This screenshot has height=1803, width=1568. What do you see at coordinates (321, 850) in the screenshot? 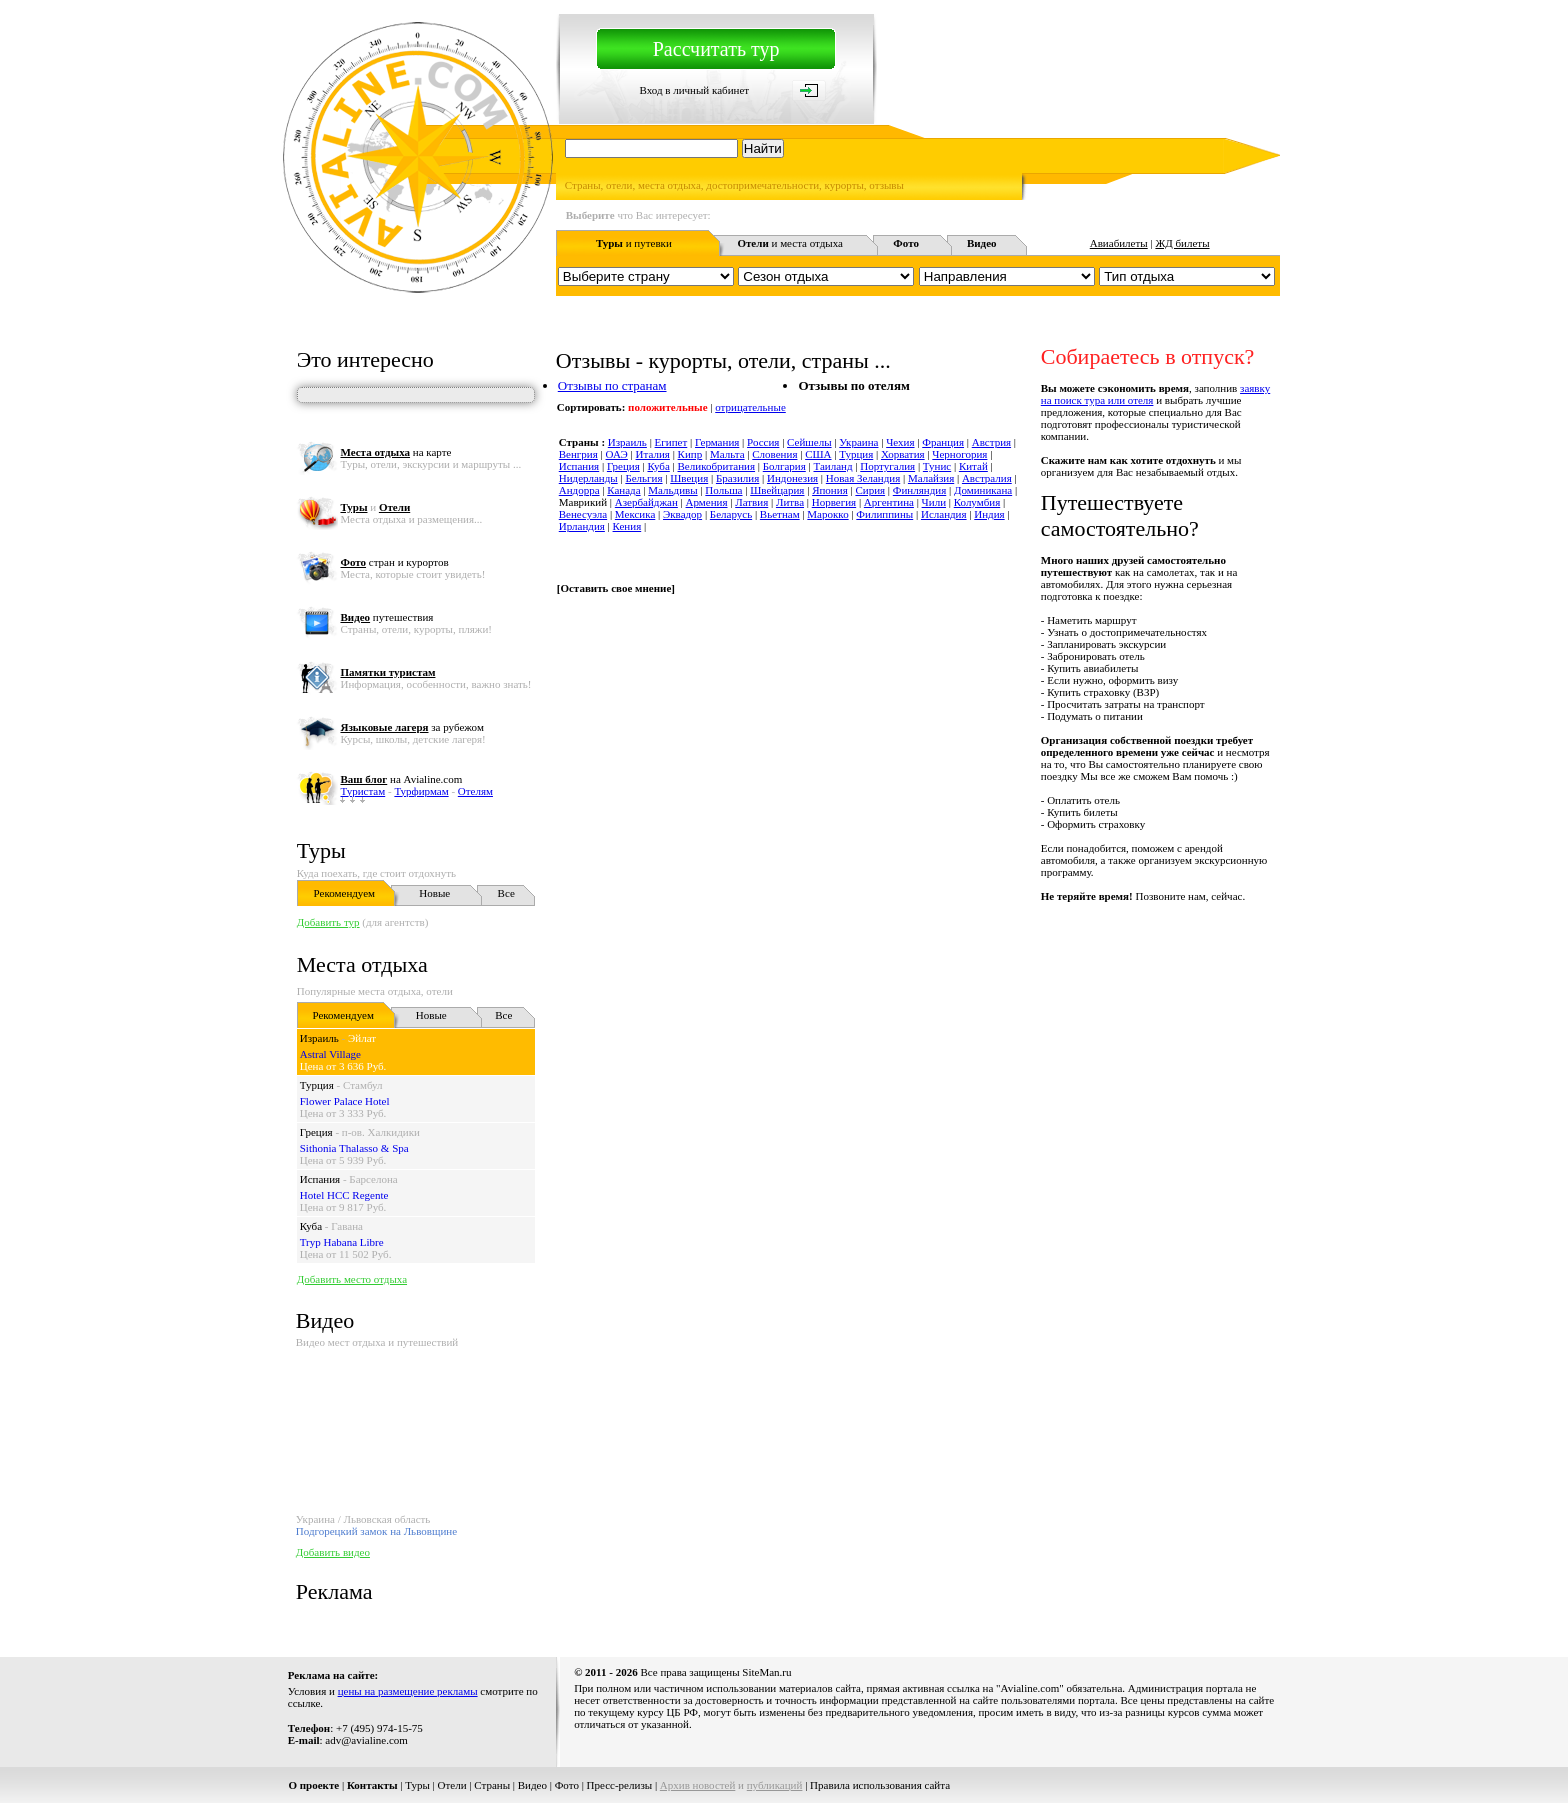
I see `Туры` at bounding box center [321, 850].